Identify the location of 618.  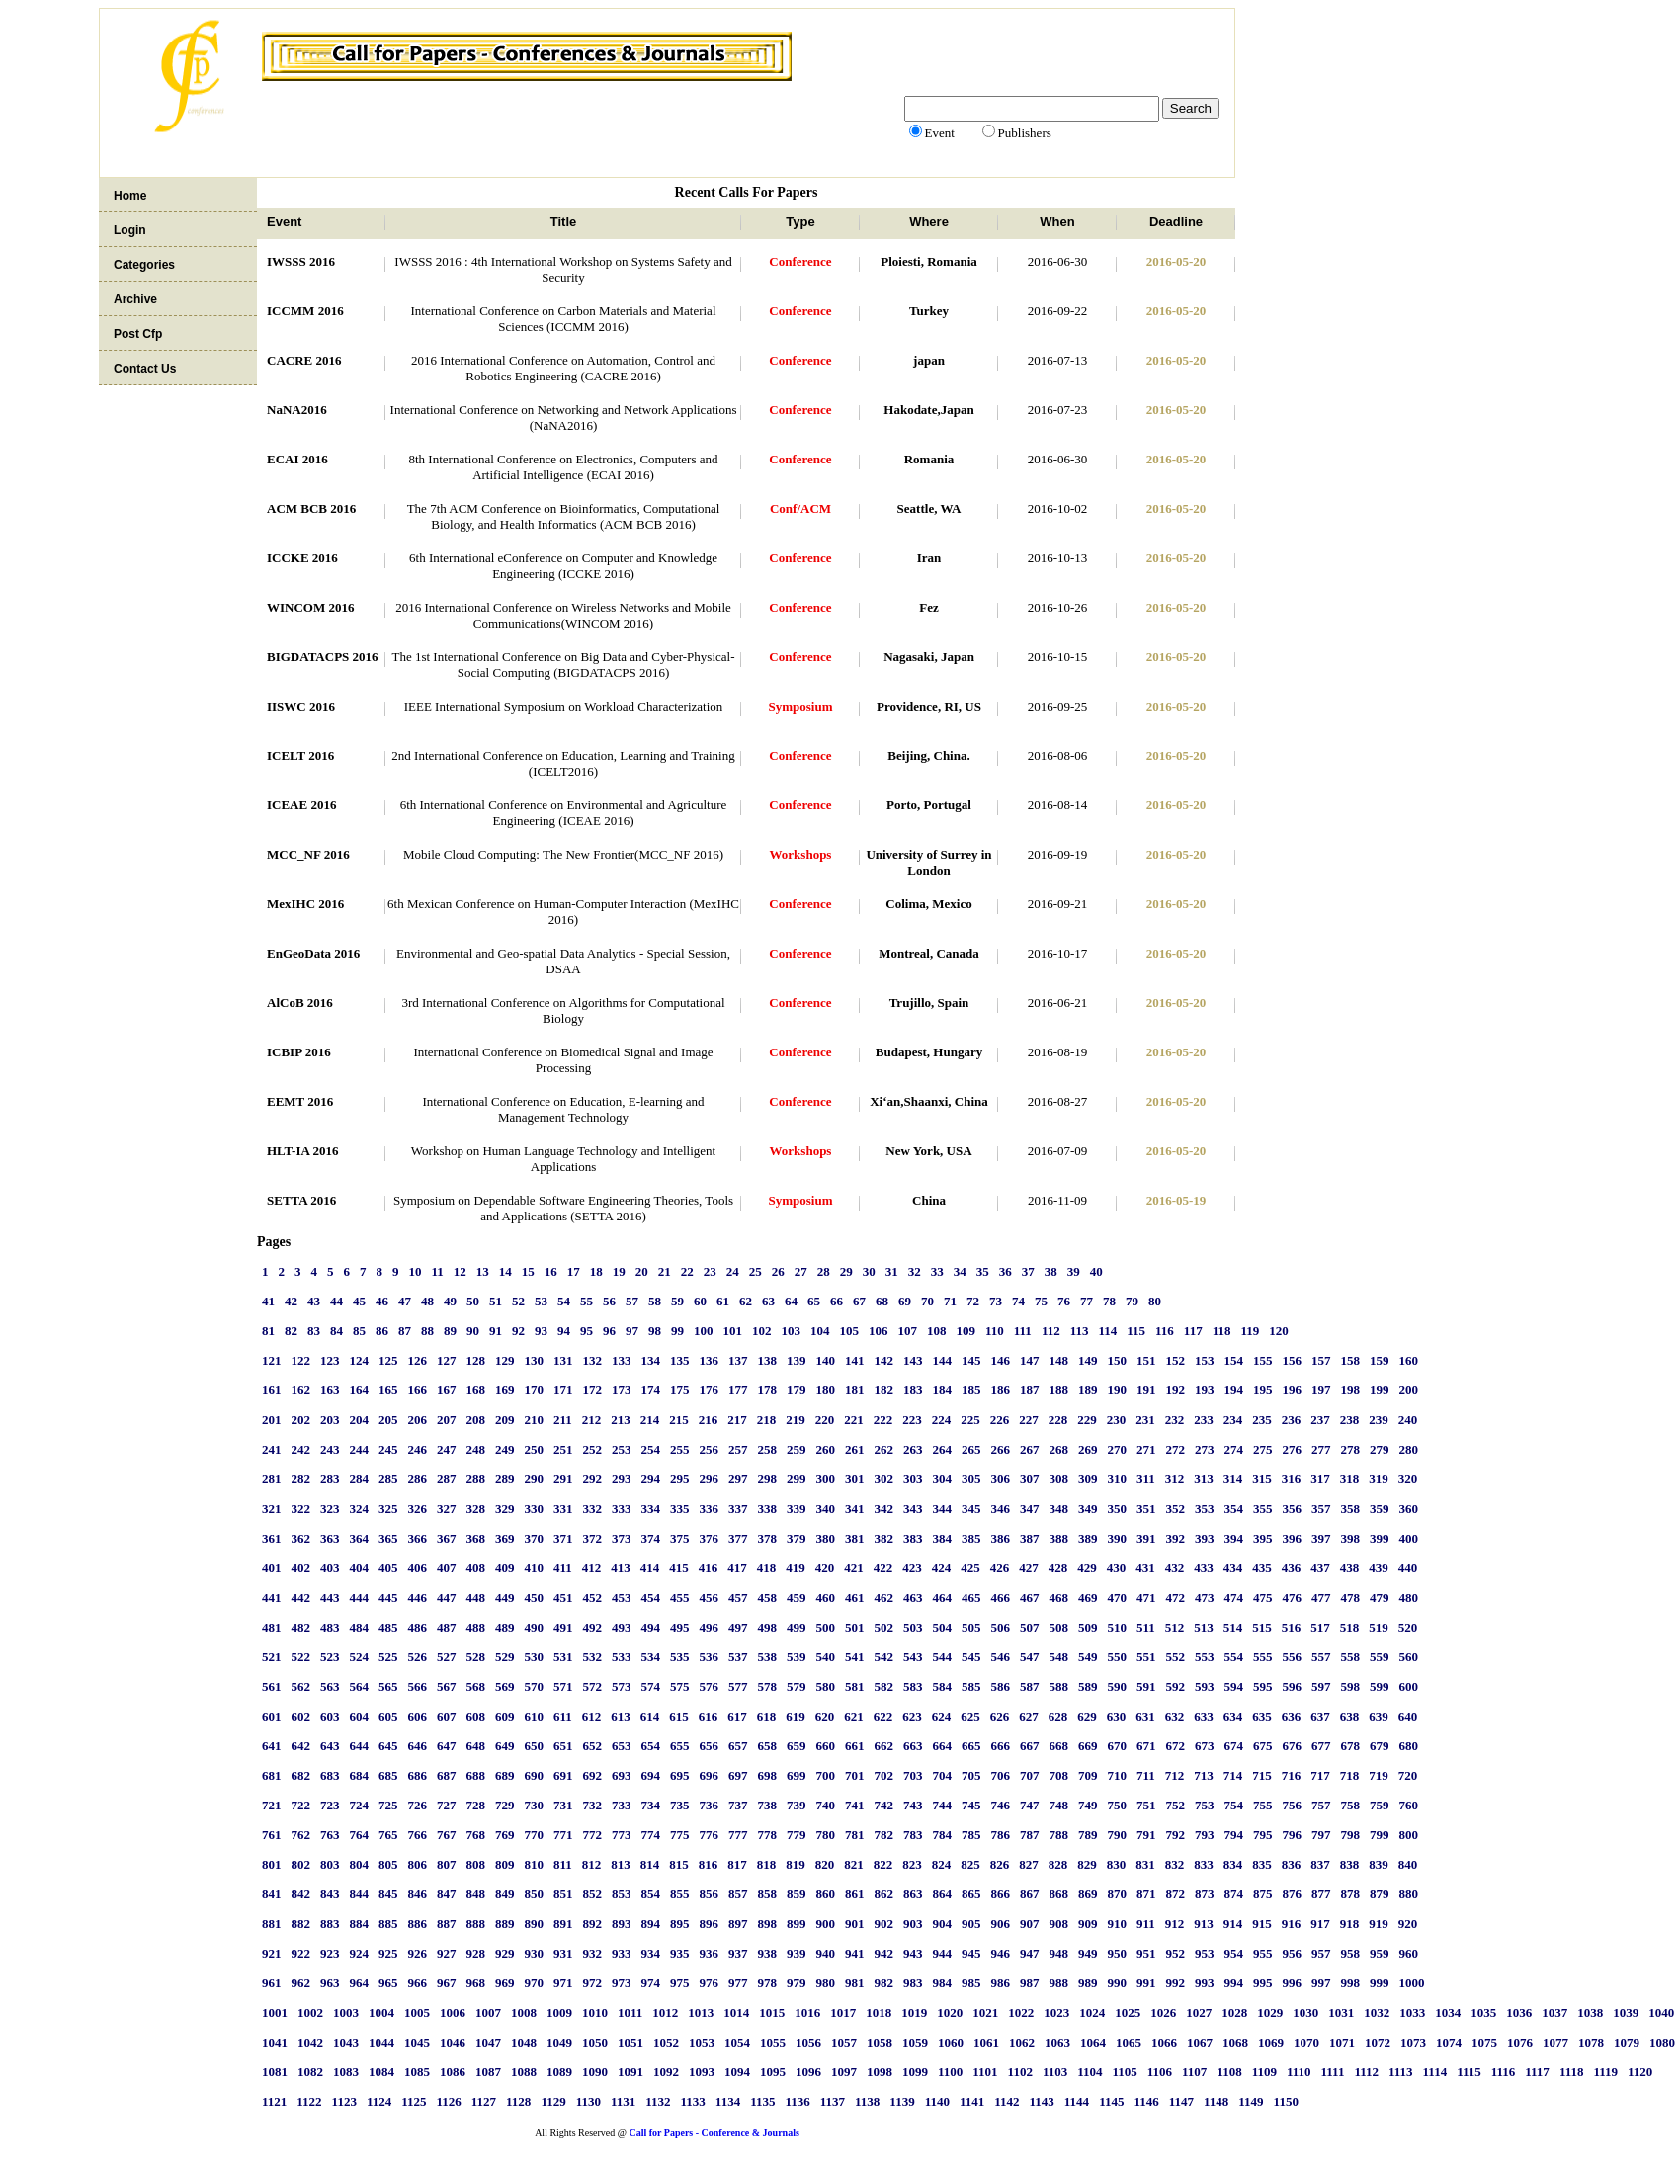
(767, 1716).